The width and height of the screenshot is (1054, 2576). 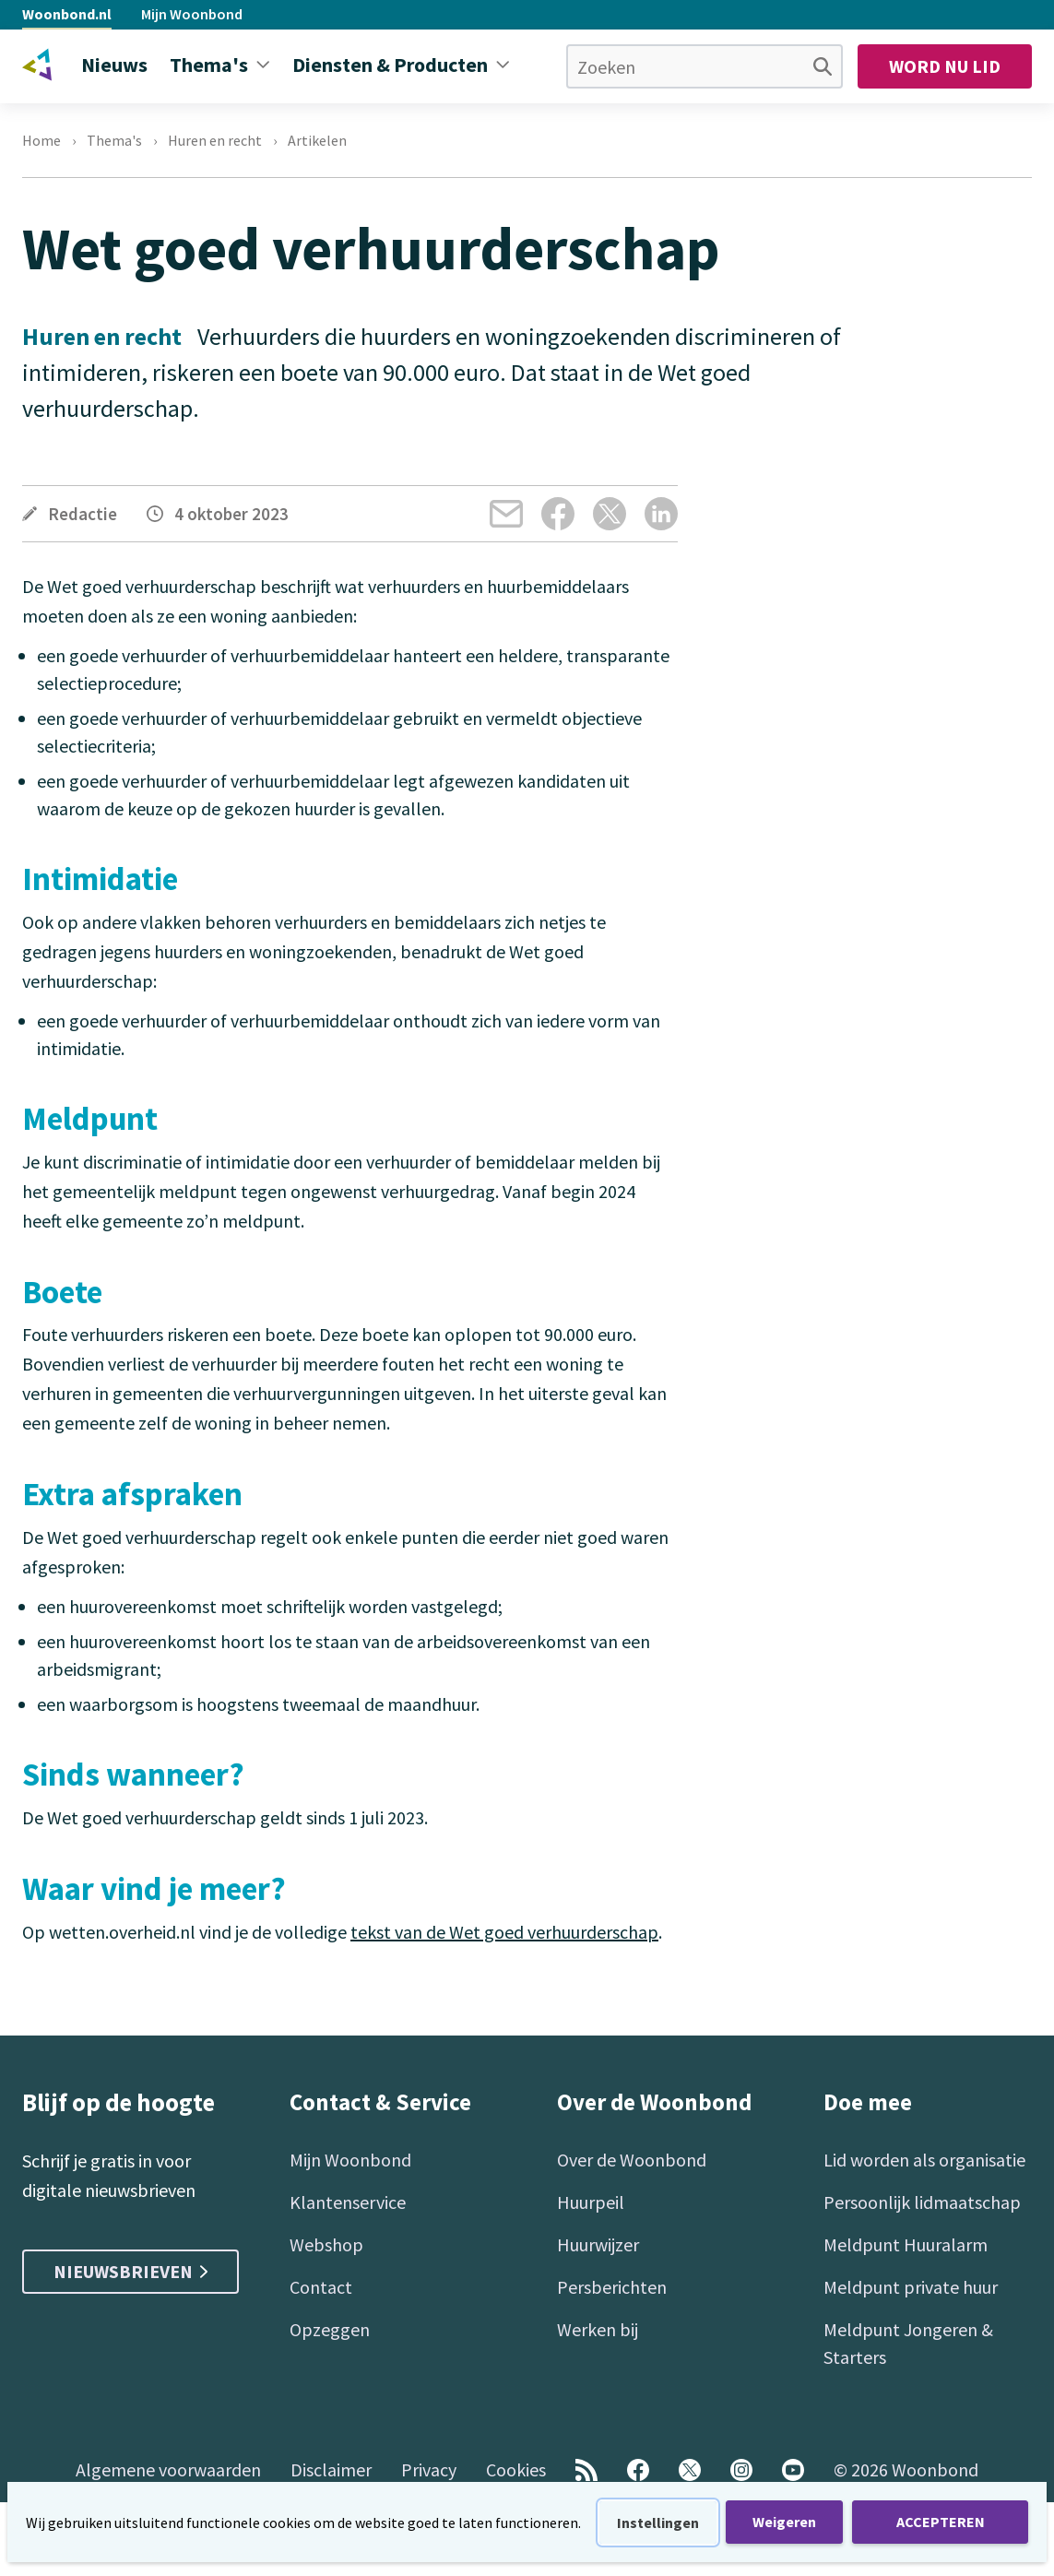 What do you see at coordinates (504, 1931) in the screenshot?
I see `tekst van de Wet goed verhuurderschap` at bounding box center [504, 1931].